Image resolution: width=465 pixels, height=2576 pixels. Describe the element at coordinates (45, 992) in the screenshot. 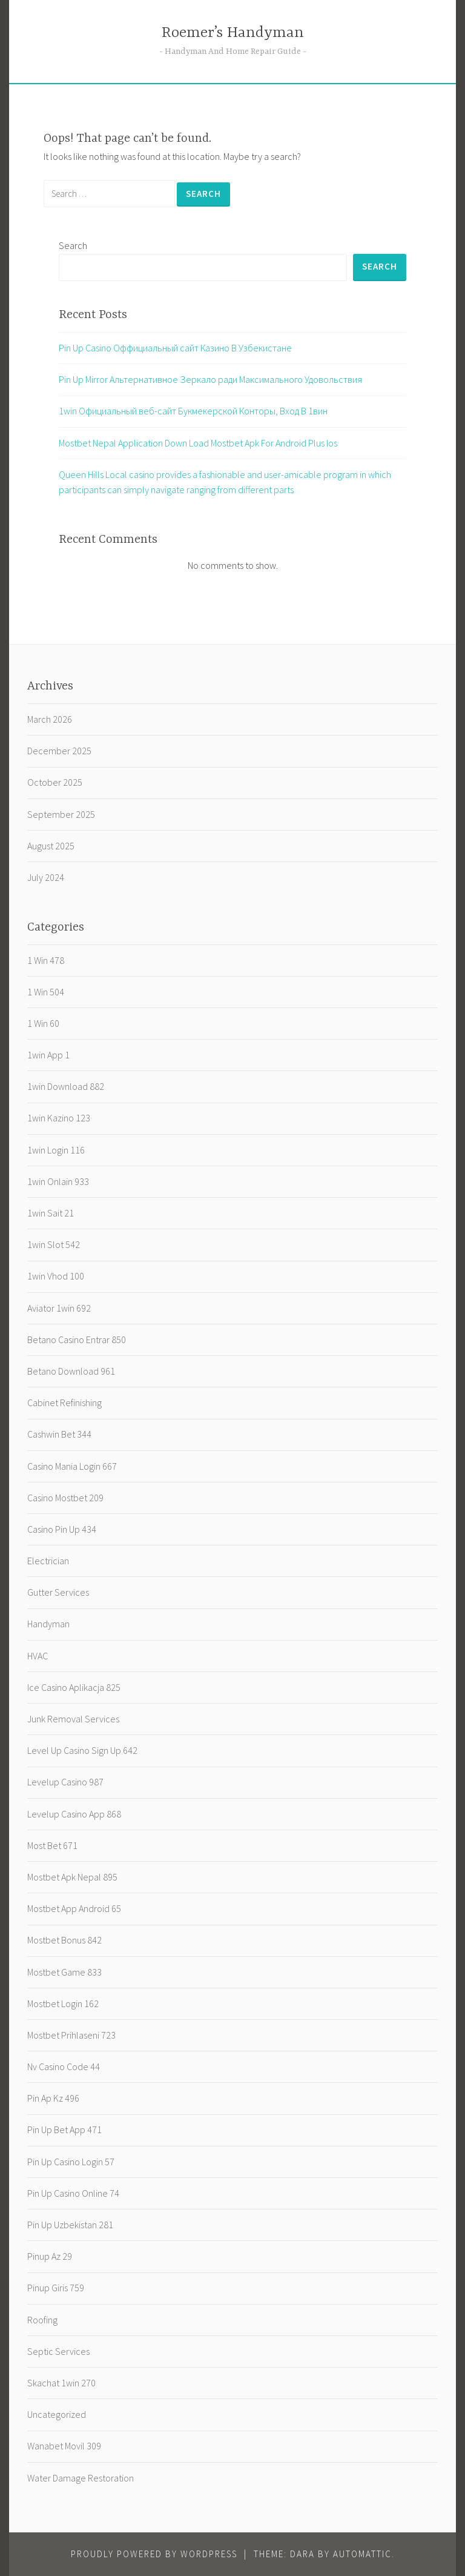

I see `1 Win 504` at that location.